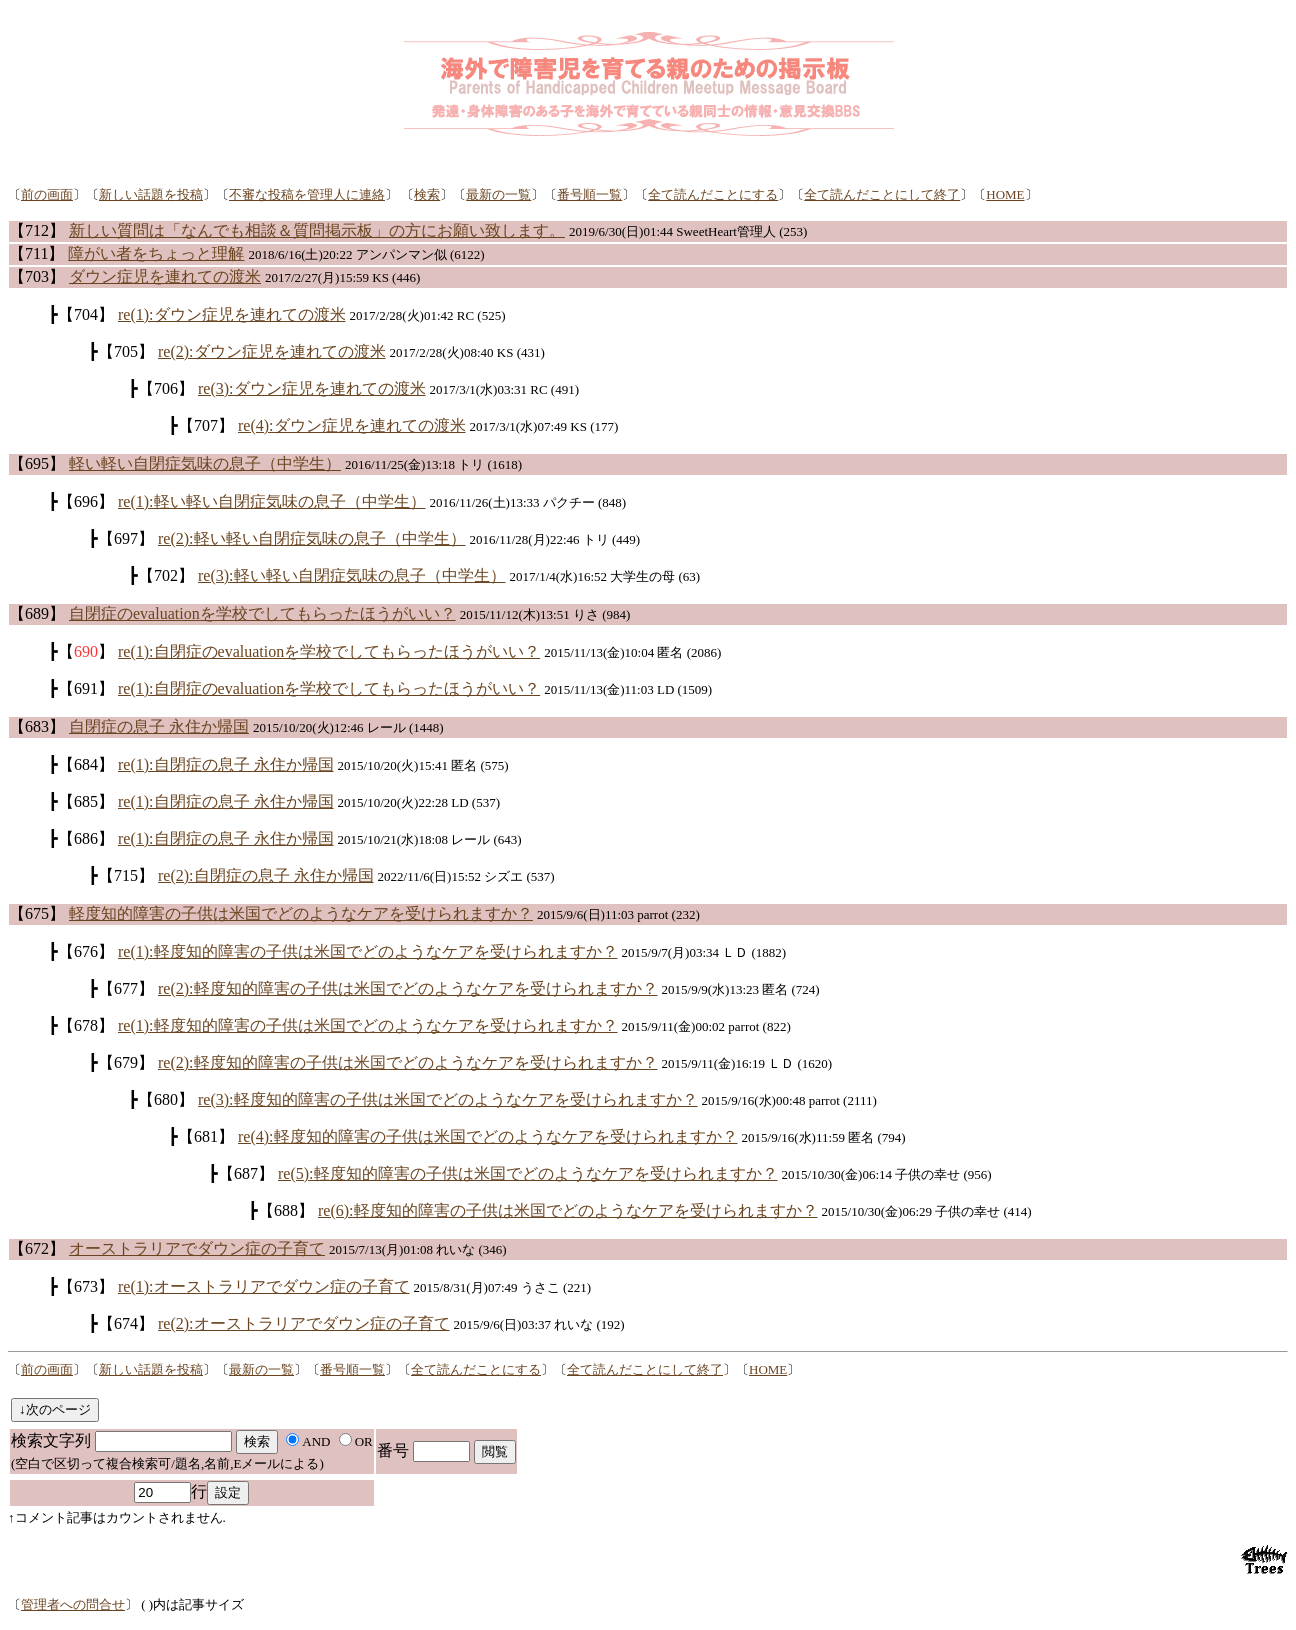 The image size is (1296, 1630). Describe the element at coordinates (448, 1099) in the screenshot. I see `re(3):軽度知的障害の子供は米国でどのようなケアを受けられますか？` at that location.